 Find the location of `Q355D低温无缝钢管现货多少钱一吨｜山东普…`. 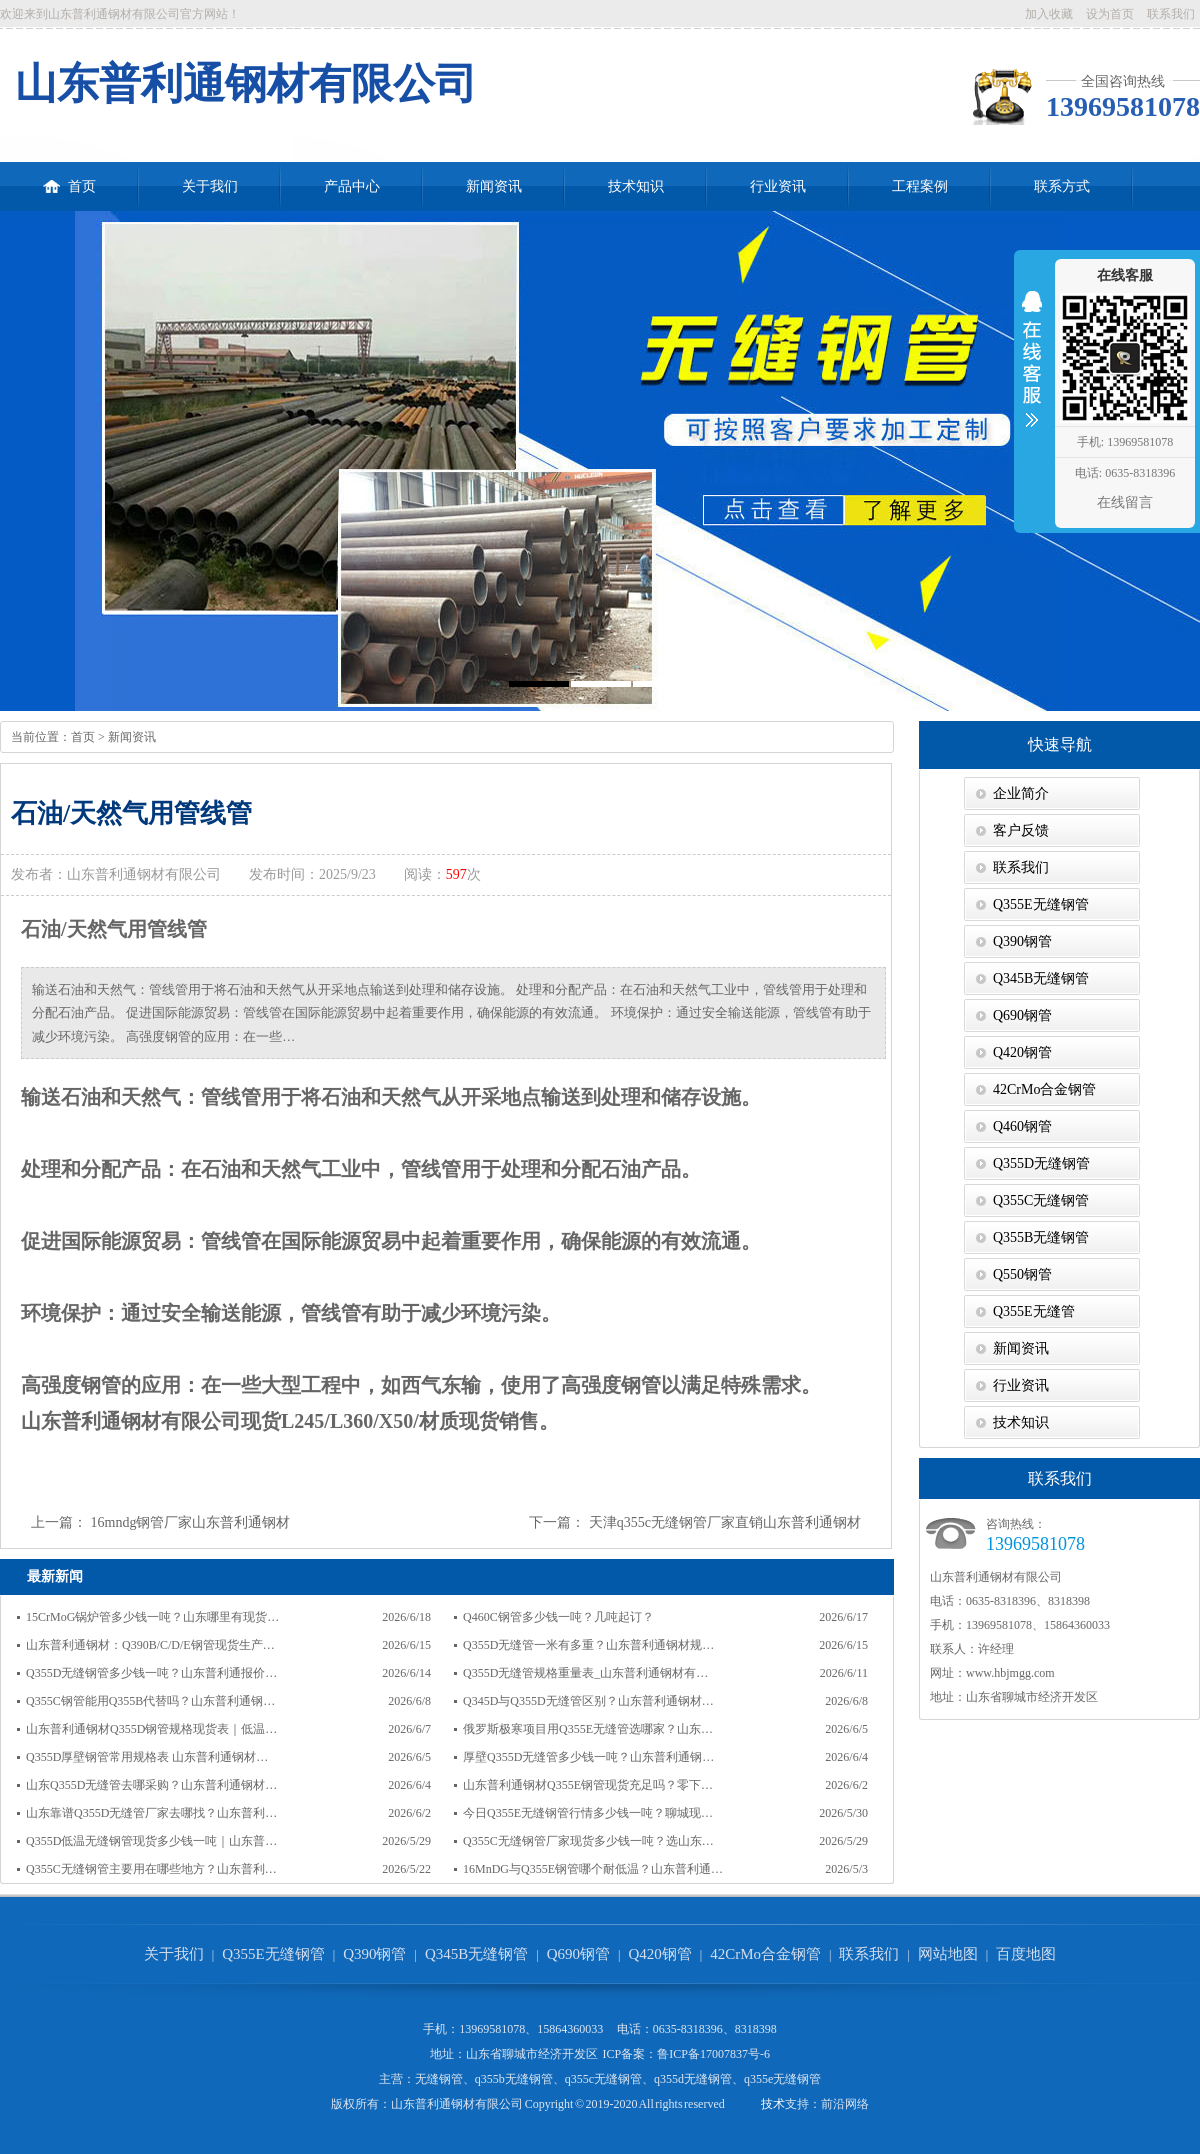

Q355D低温无缝钢管现货多少钱一吨｜山东普… is located at coordinates (151, 1841).